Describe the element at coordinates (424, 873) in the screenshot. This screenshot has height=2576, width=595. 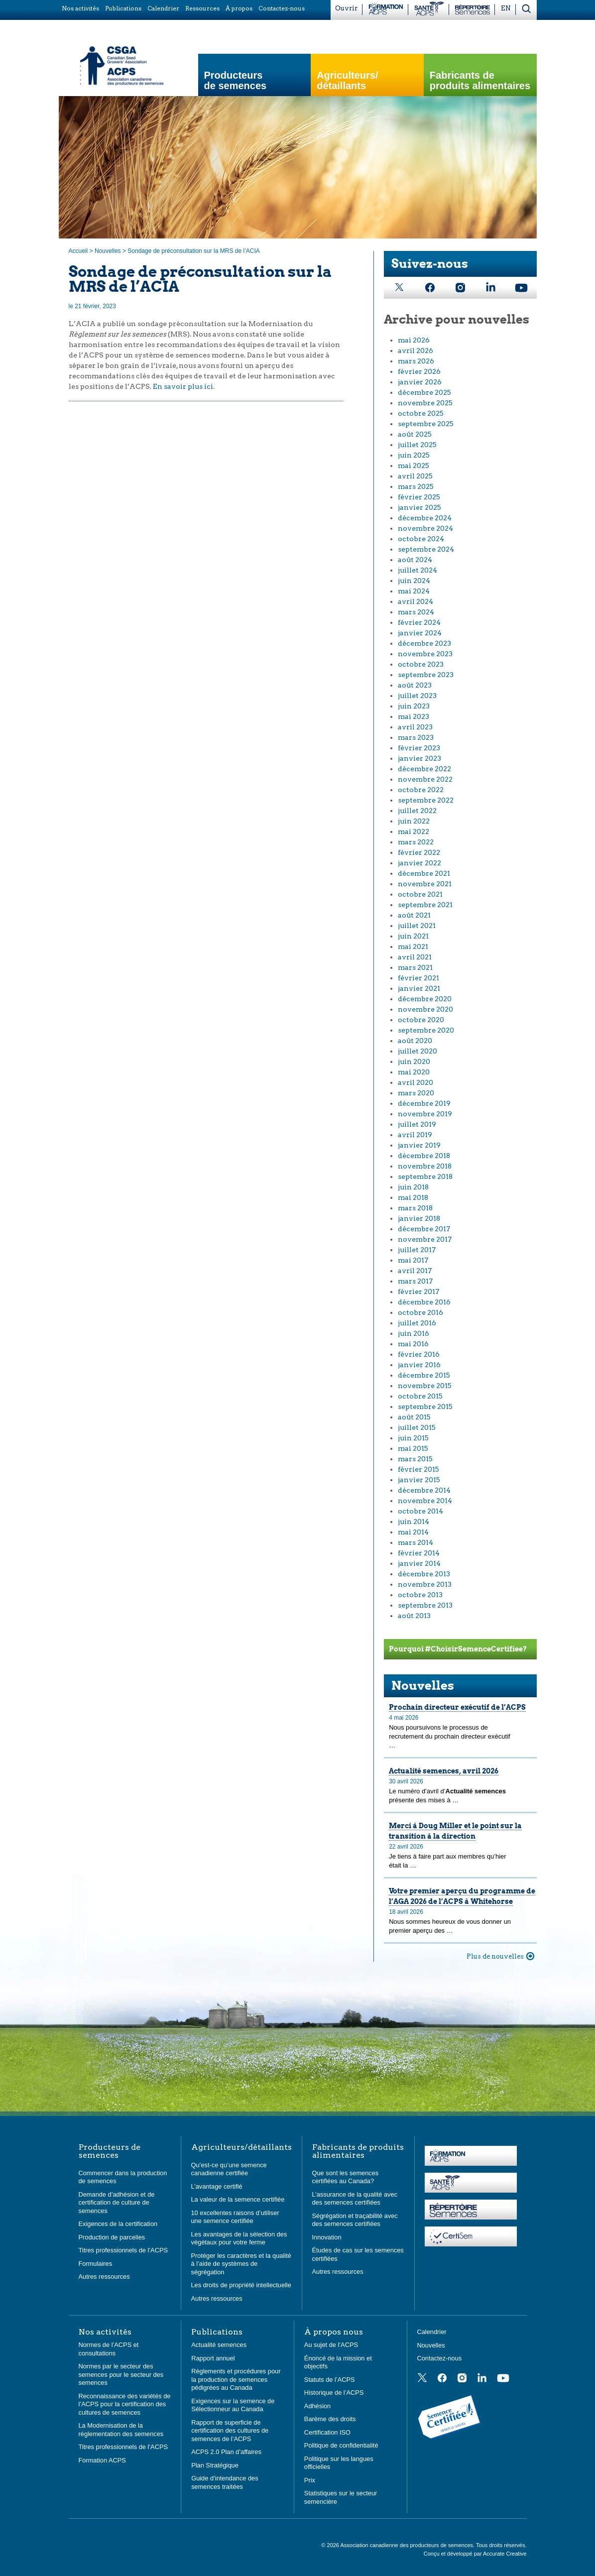
I see `décembre 2021` at that location.